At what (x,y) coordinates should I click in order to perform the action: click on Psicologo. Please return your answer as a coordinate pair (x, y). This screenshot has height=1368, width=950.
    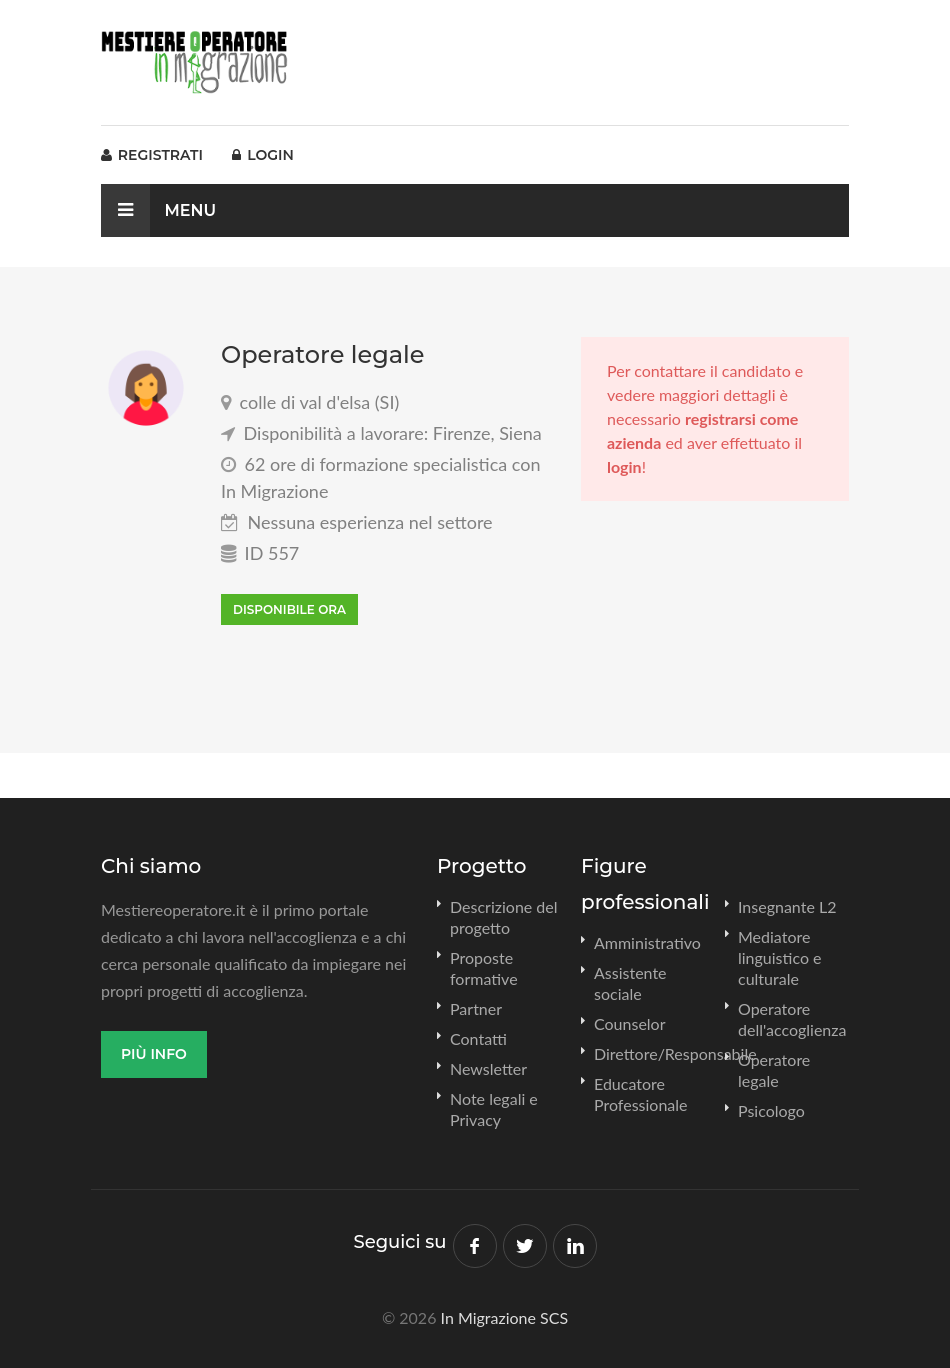
    Looking at the image, I should click on (771, 1110).